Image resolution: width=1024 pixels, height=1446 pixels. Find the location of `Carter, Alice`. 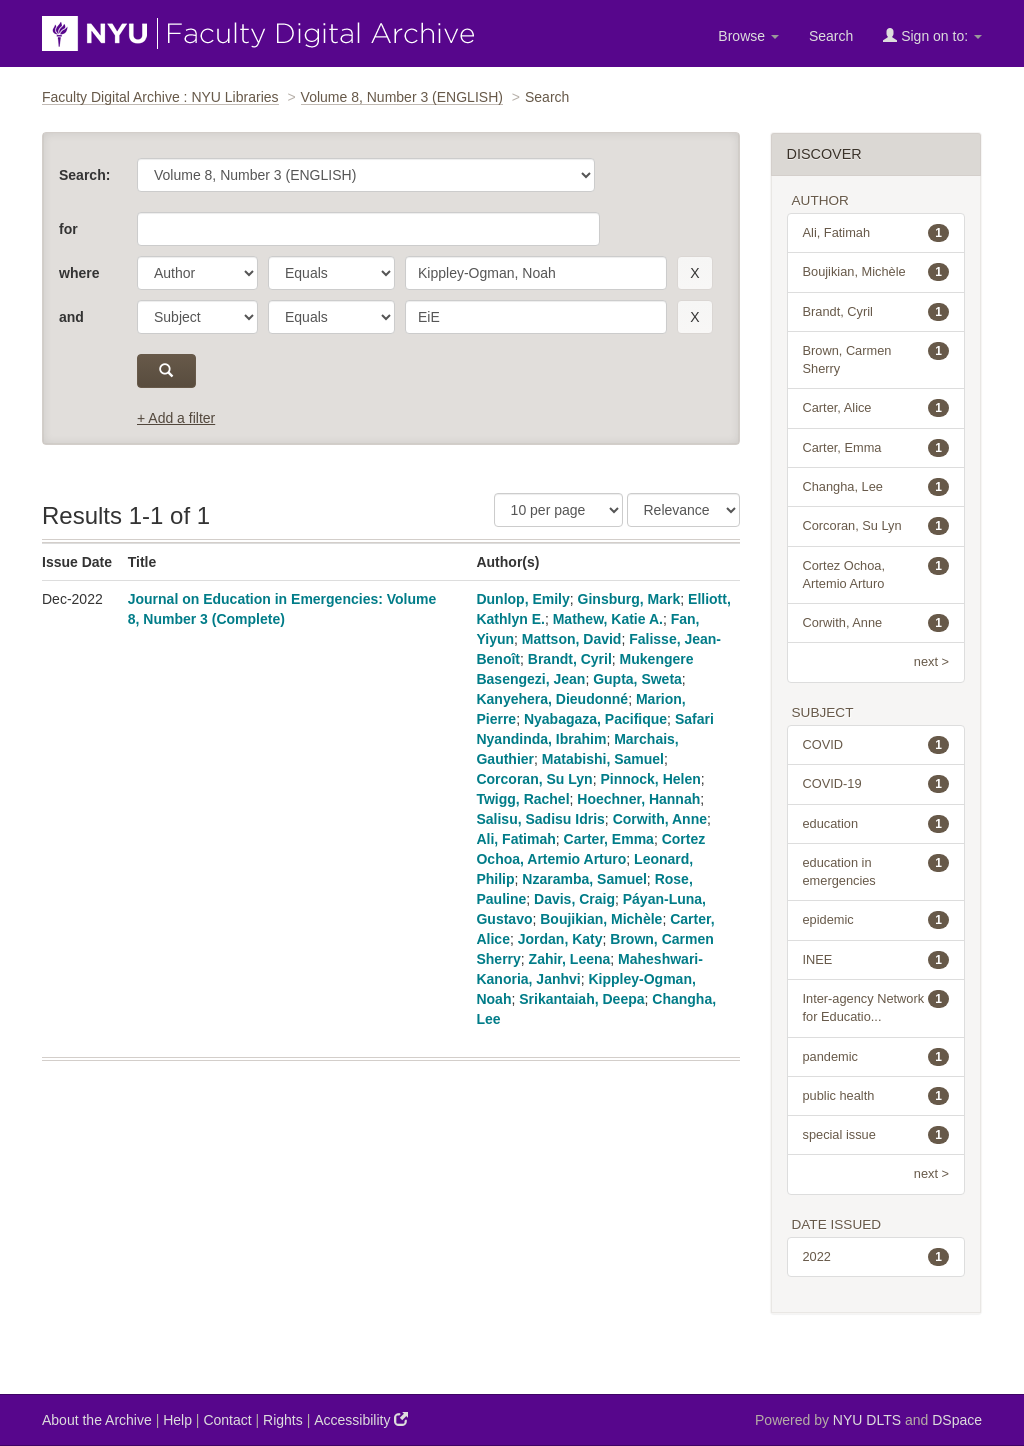

Carter, Alice is located at coordinates (876, 408).